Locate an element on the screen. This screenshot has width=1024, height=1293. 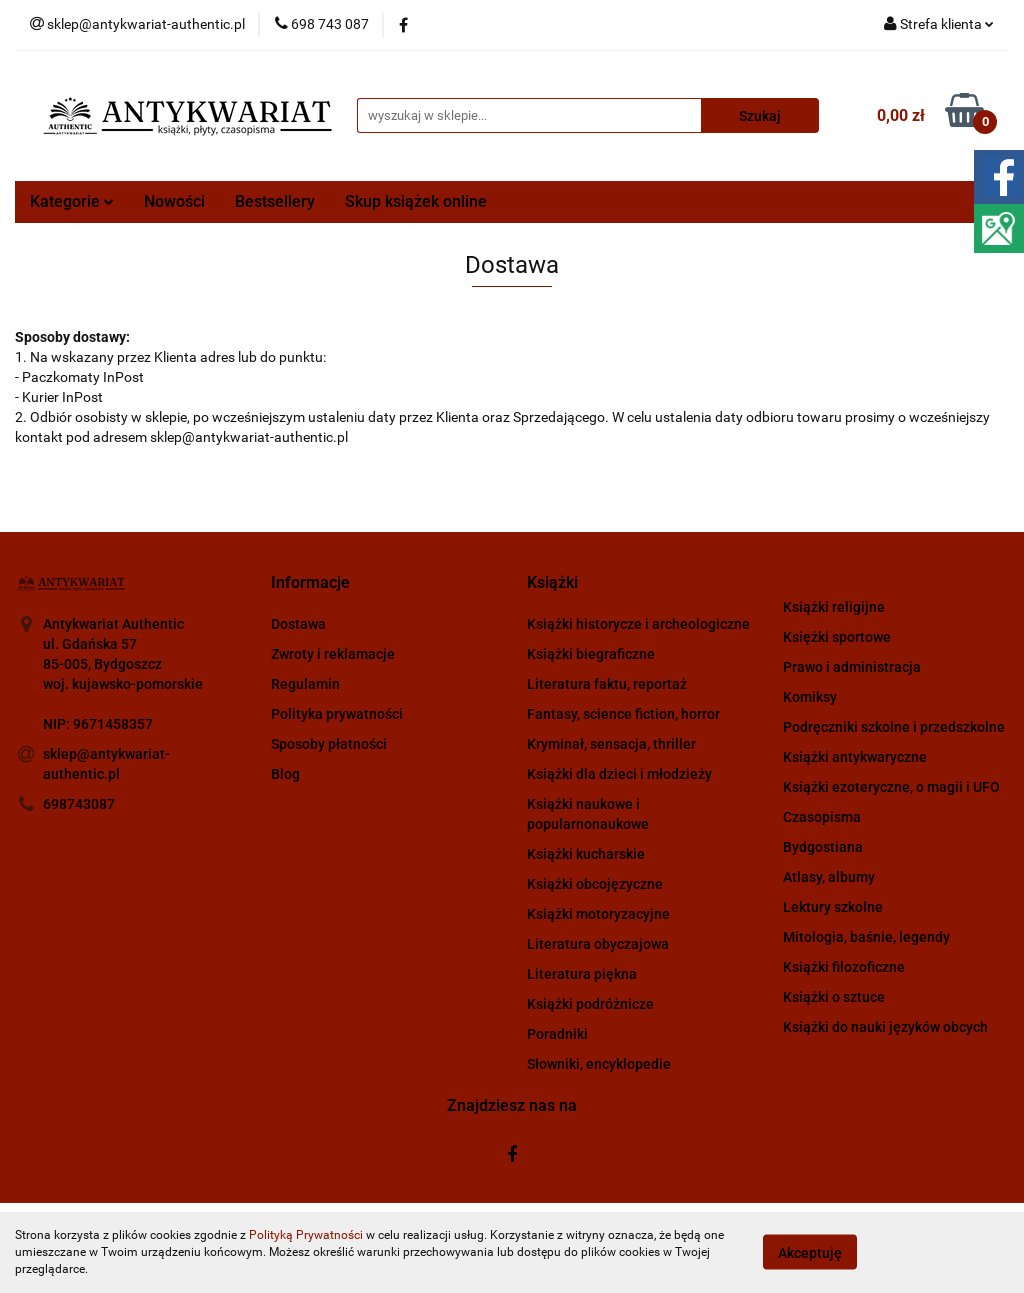
Książki religijne is located at coordinates (834, 607).